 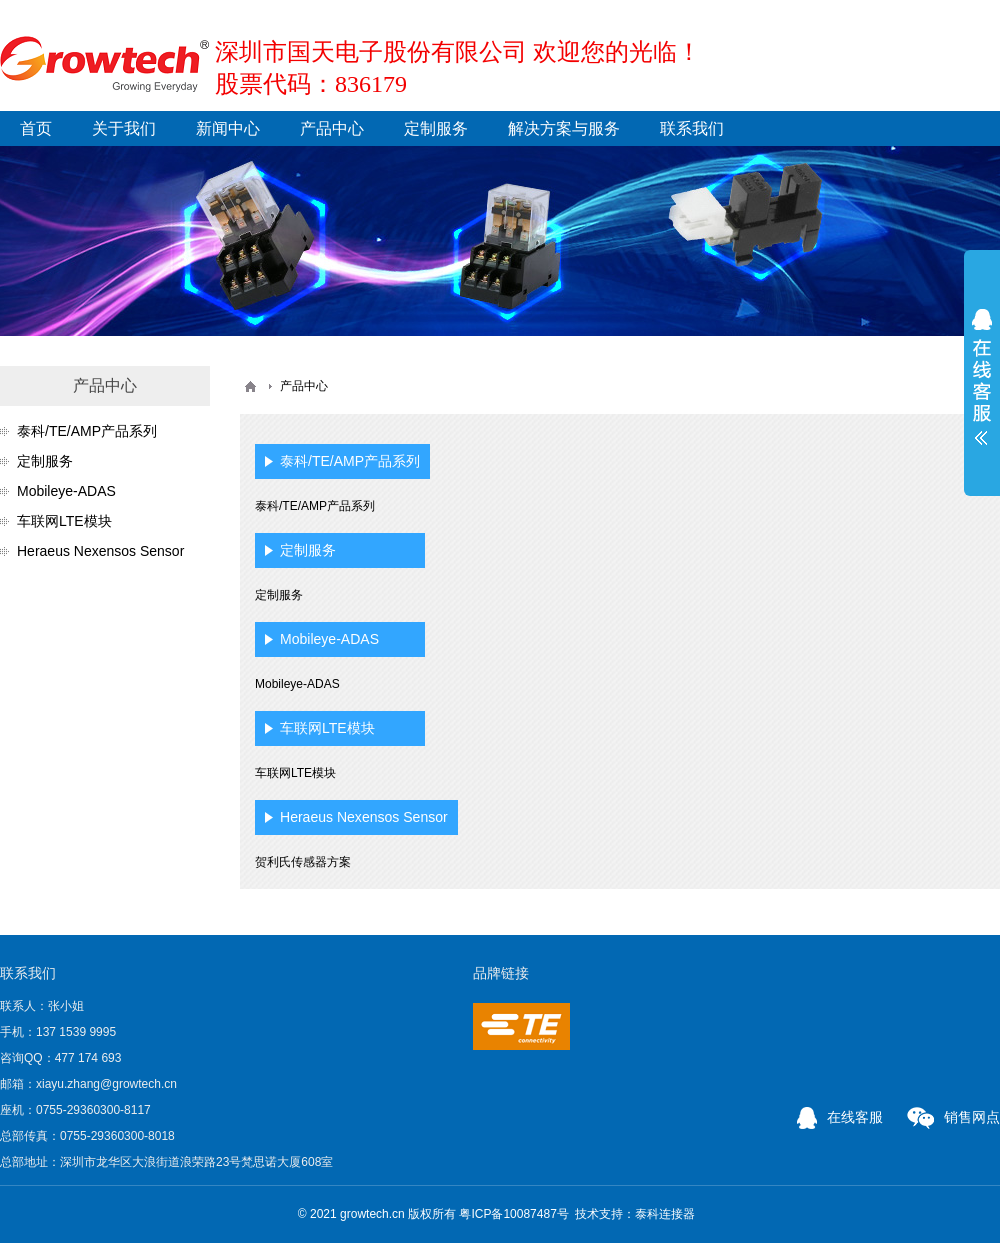 What do you see at coordinates (953, 1117) in the screenshot?
I see `销售网点` at bounding box center [953, 1117].